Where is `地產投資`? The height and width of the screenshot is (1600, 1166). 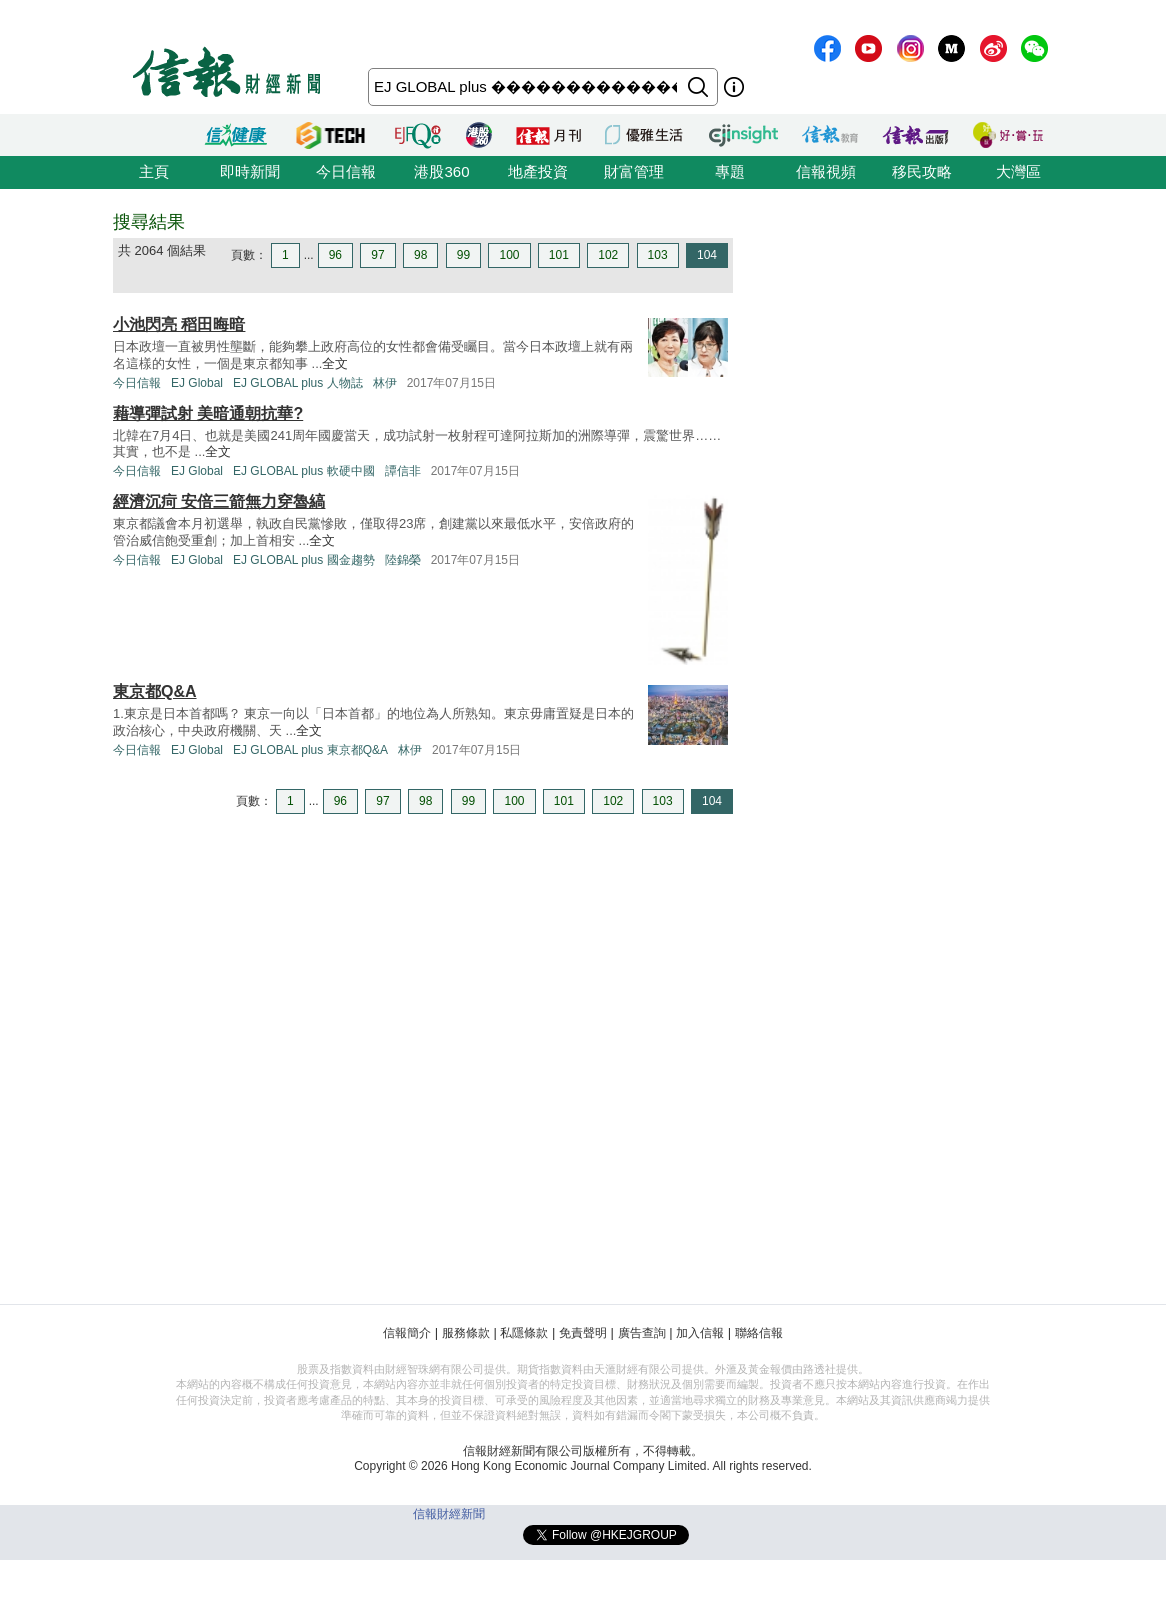
地產投資 is located at coordinates (538, 171).